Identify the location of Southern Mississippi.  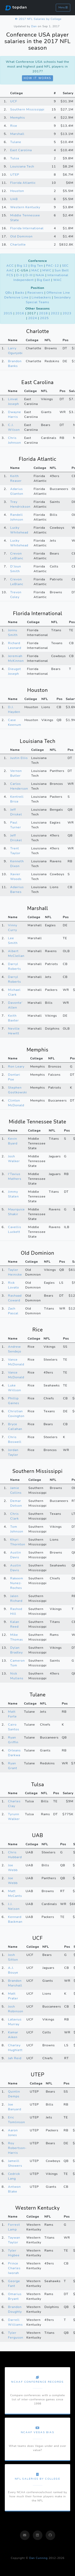
(27, 109).